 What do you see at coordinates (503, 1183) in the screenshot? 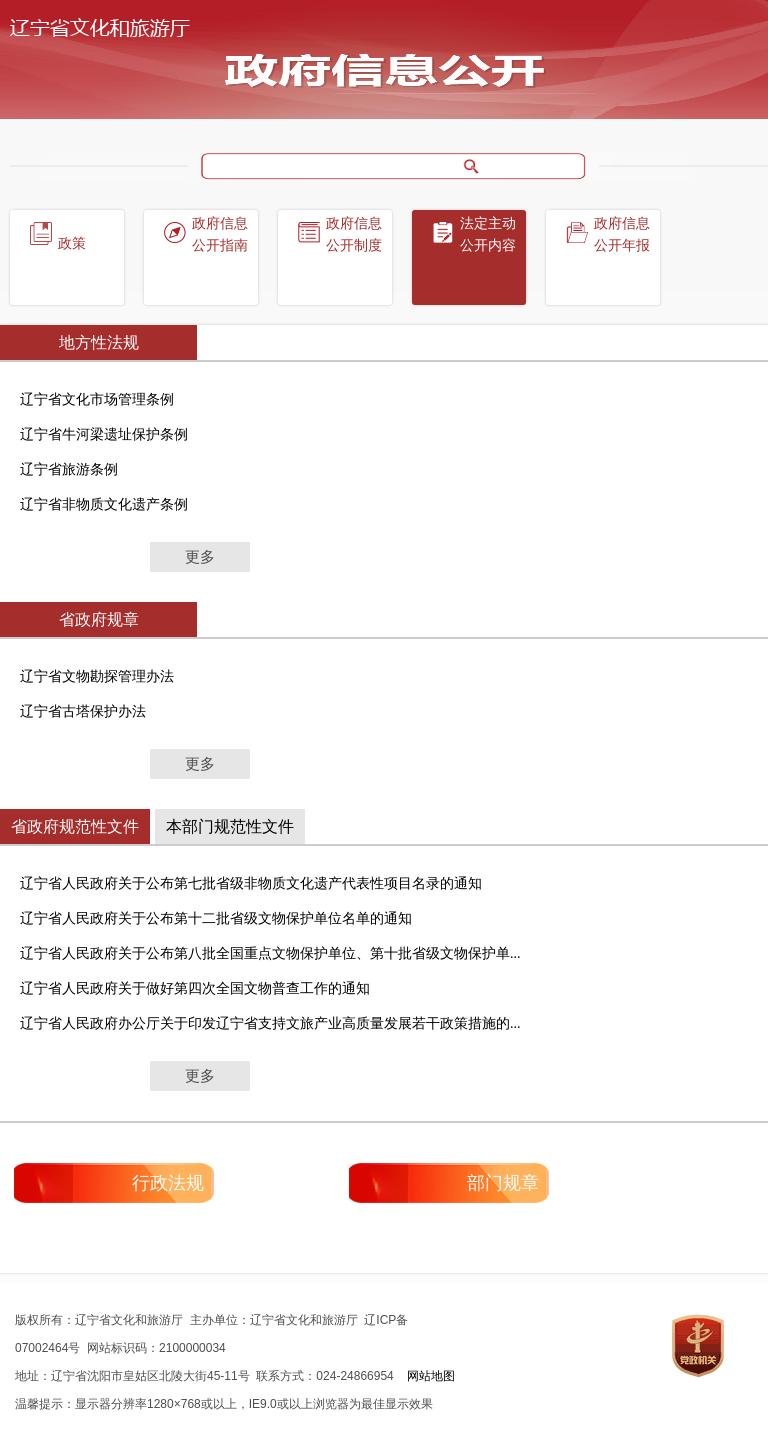
I see `部门规章` at bounding box center [503, 1183].